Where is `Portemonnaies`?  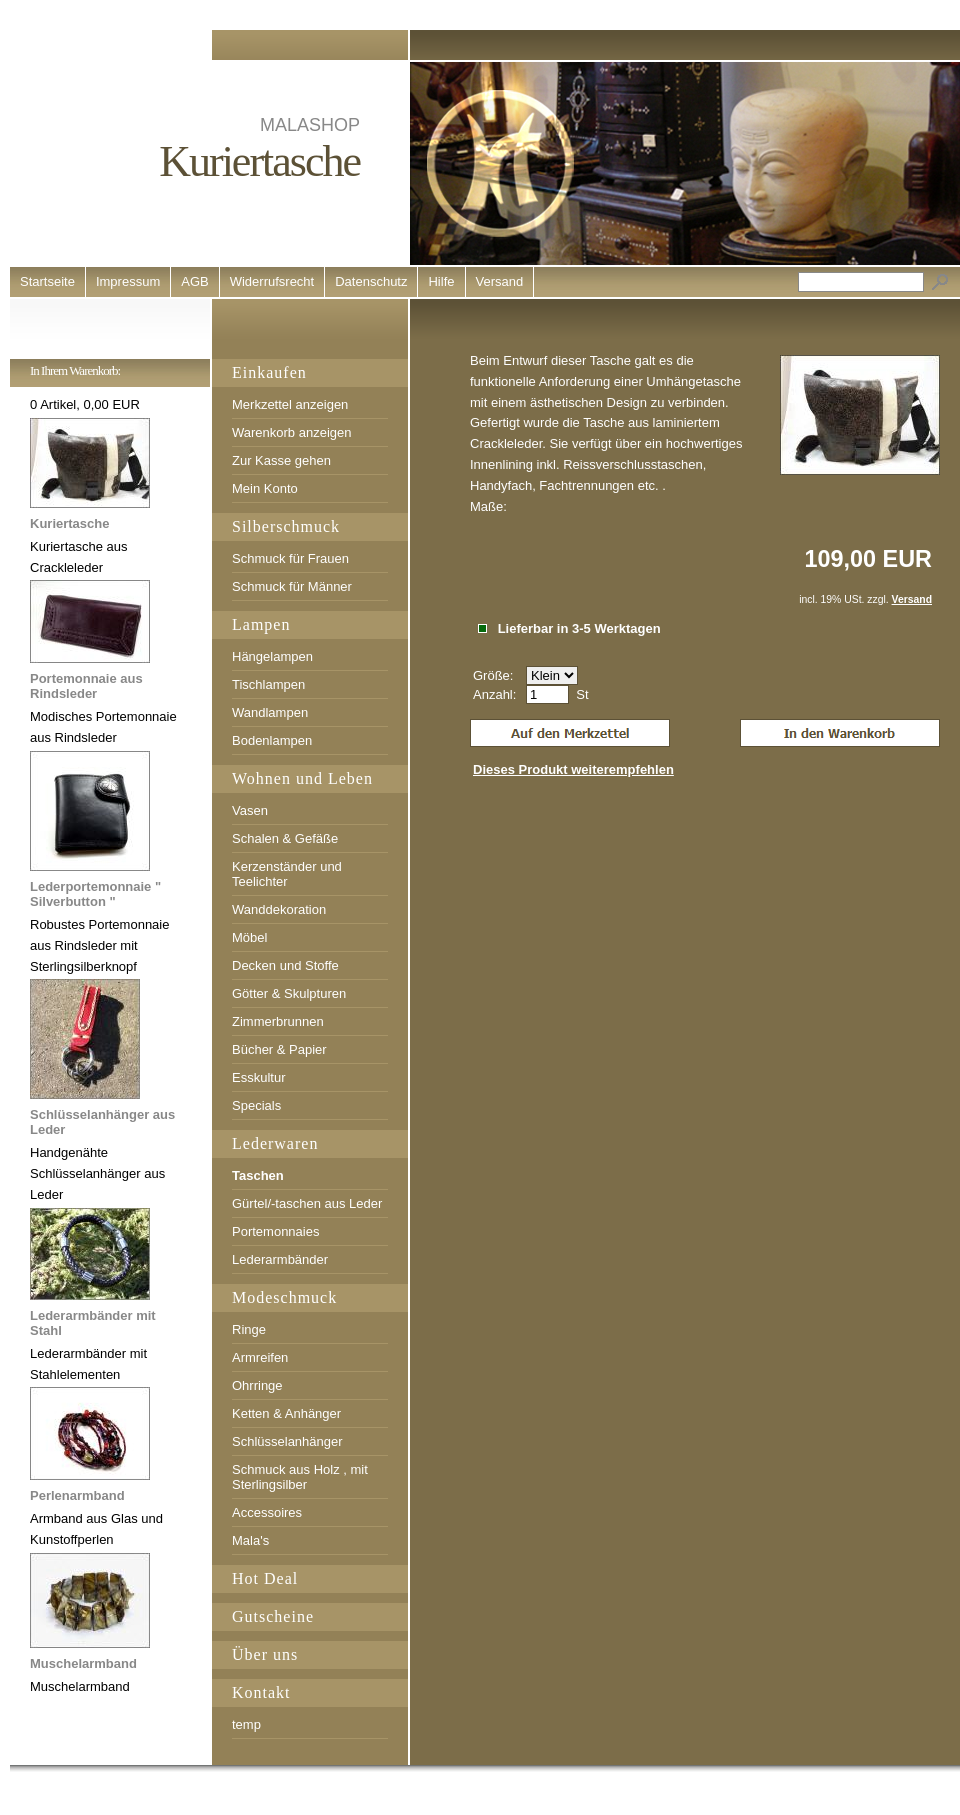 Portemonnaies is located at coordinates (275, 1231).